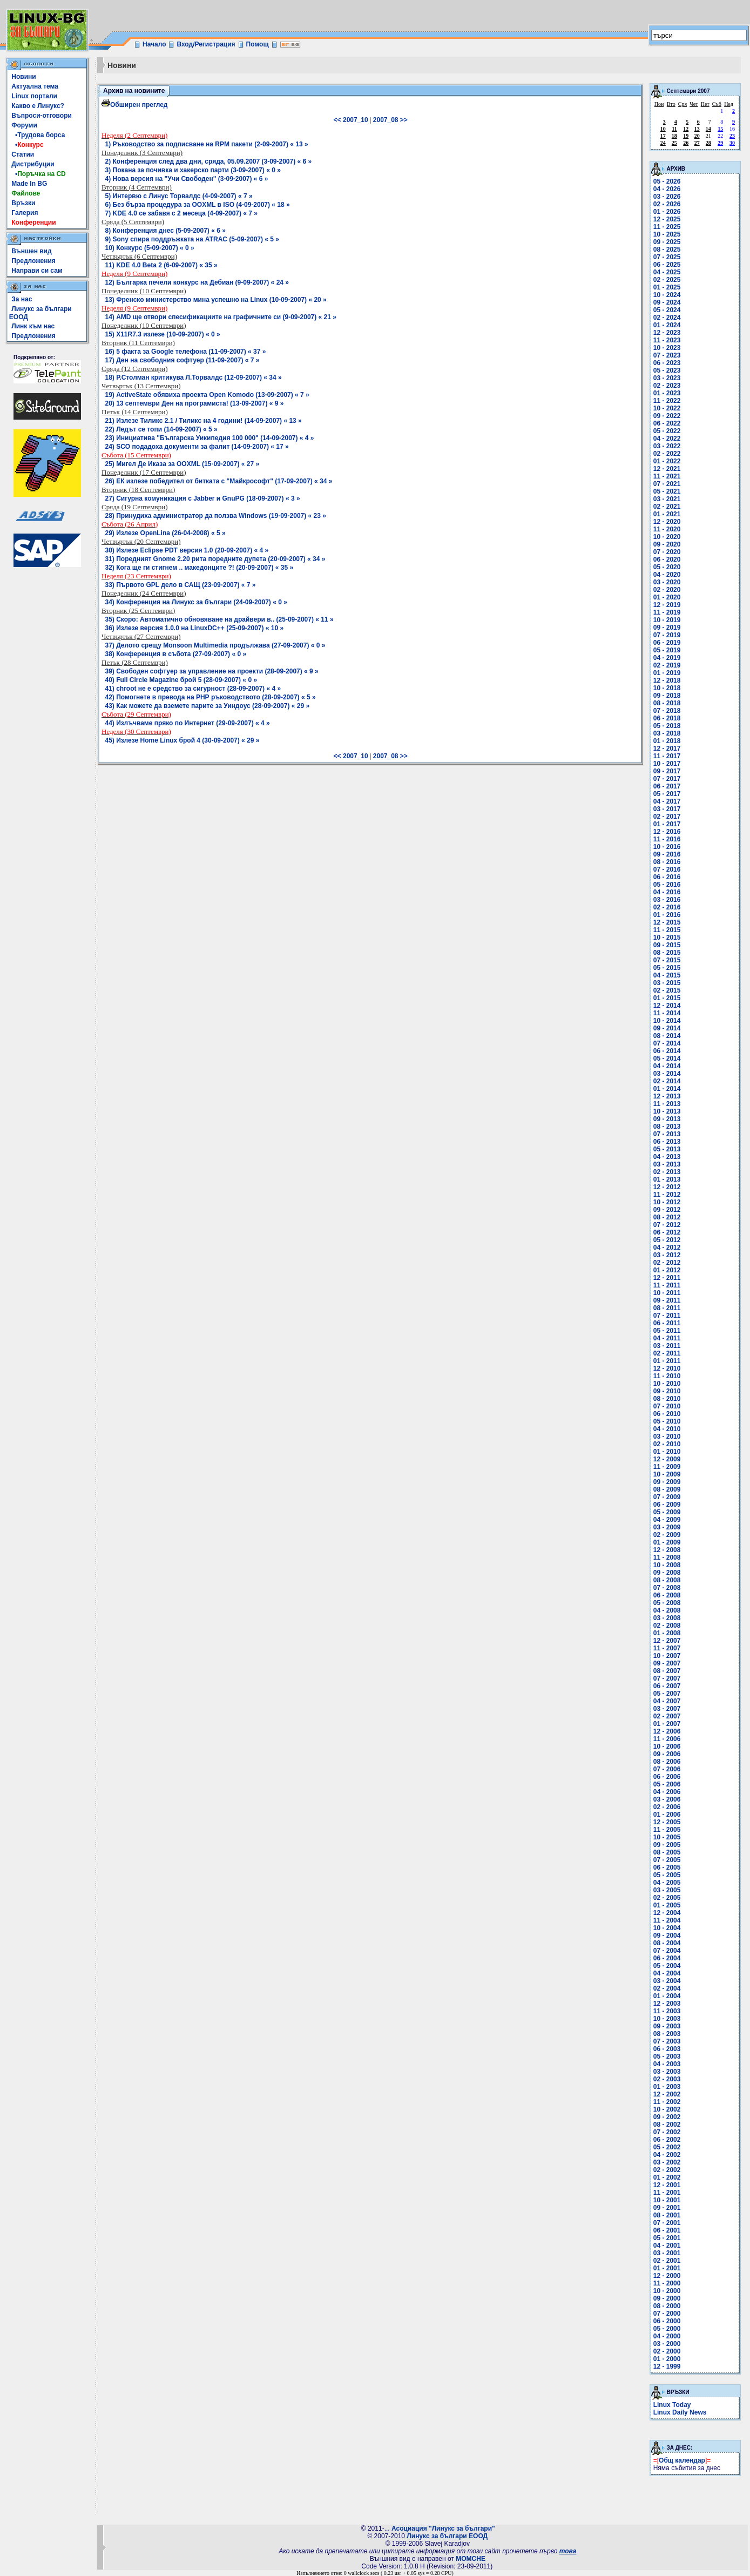  I want to click on 09 - 2010, so click(667, 1391).